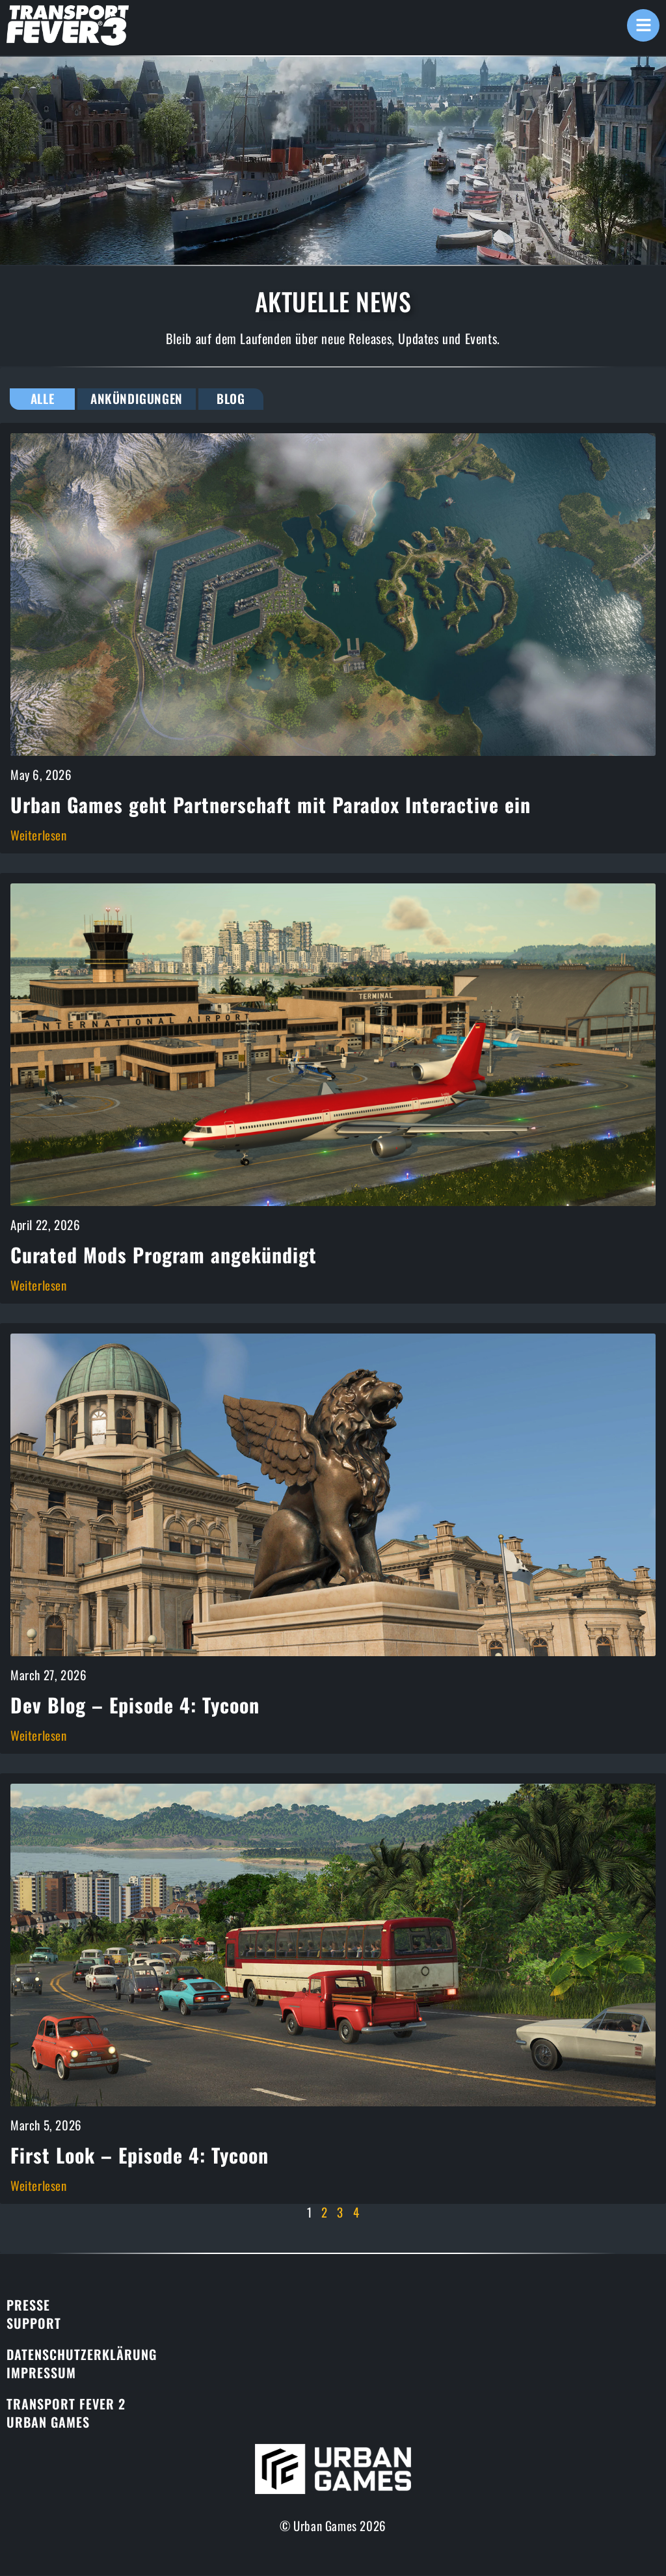 Image resolution: width=666 pixels, height=2576 pixels. I want to click on Impressum, so click(41, 2373).